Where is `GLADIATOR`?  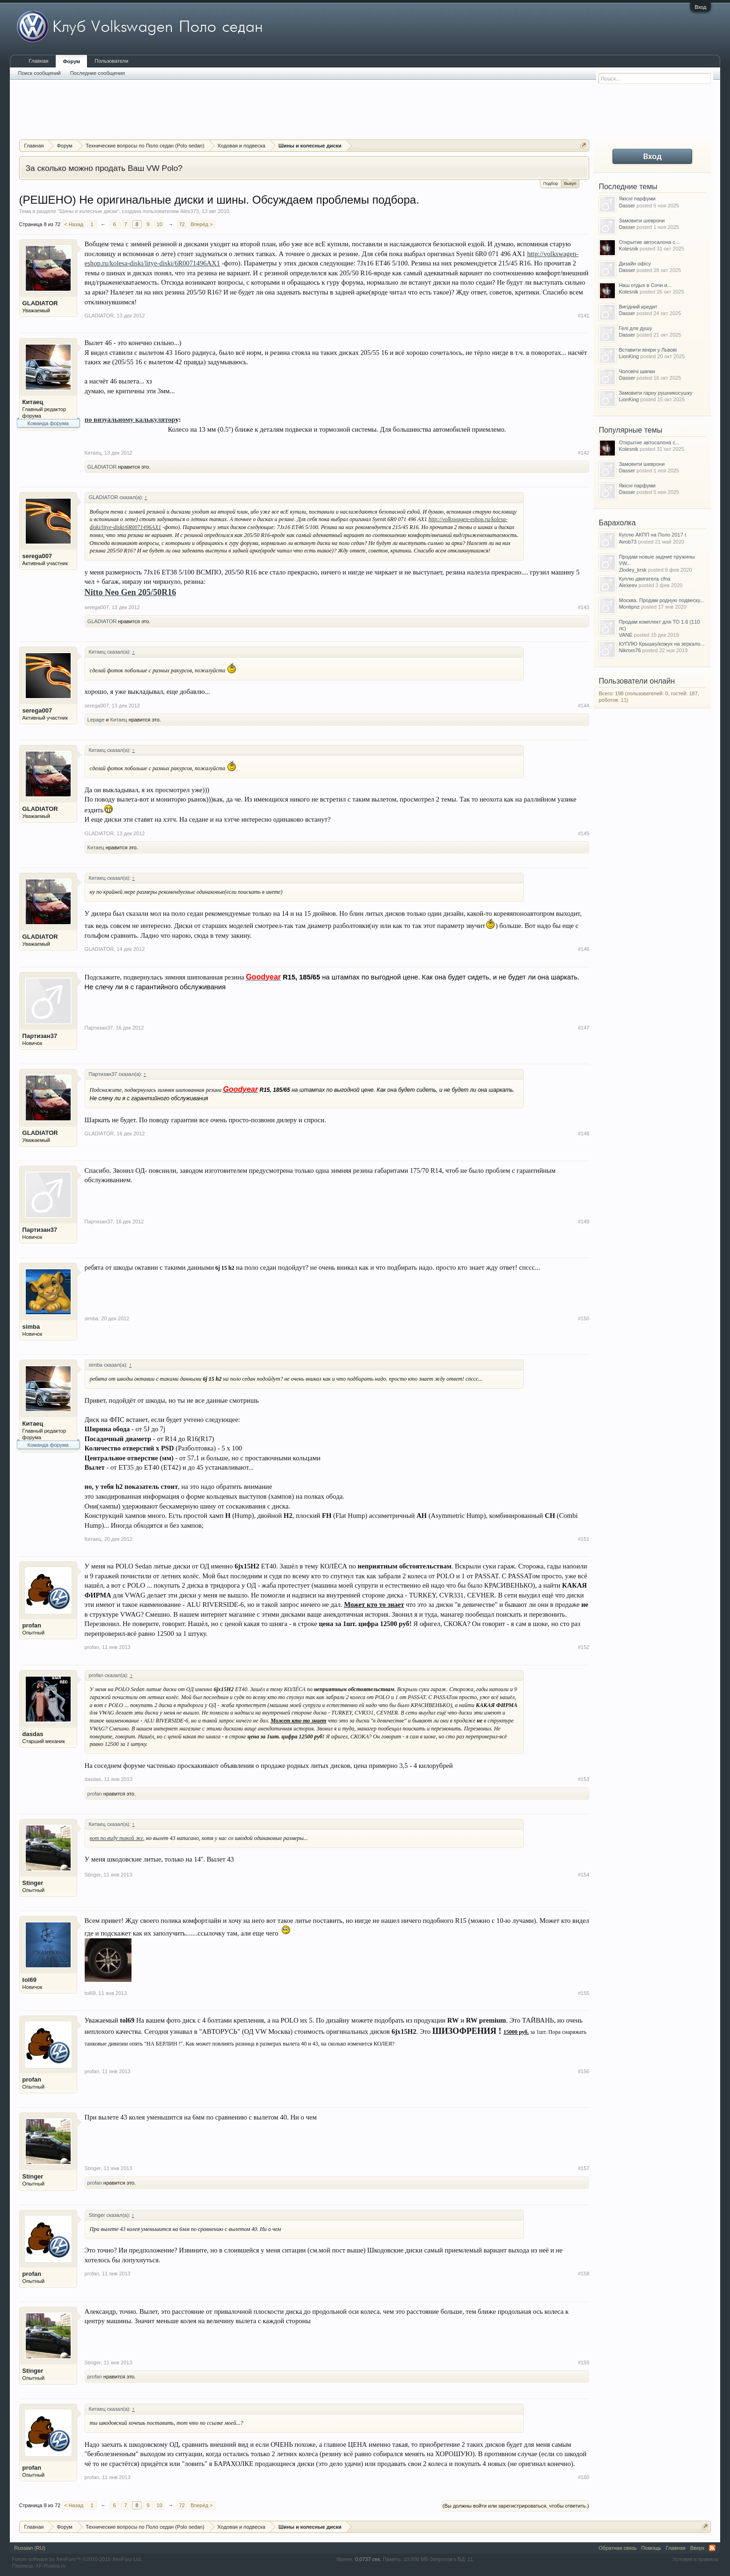 GLADIATOR is located at coordinates (40, 303).